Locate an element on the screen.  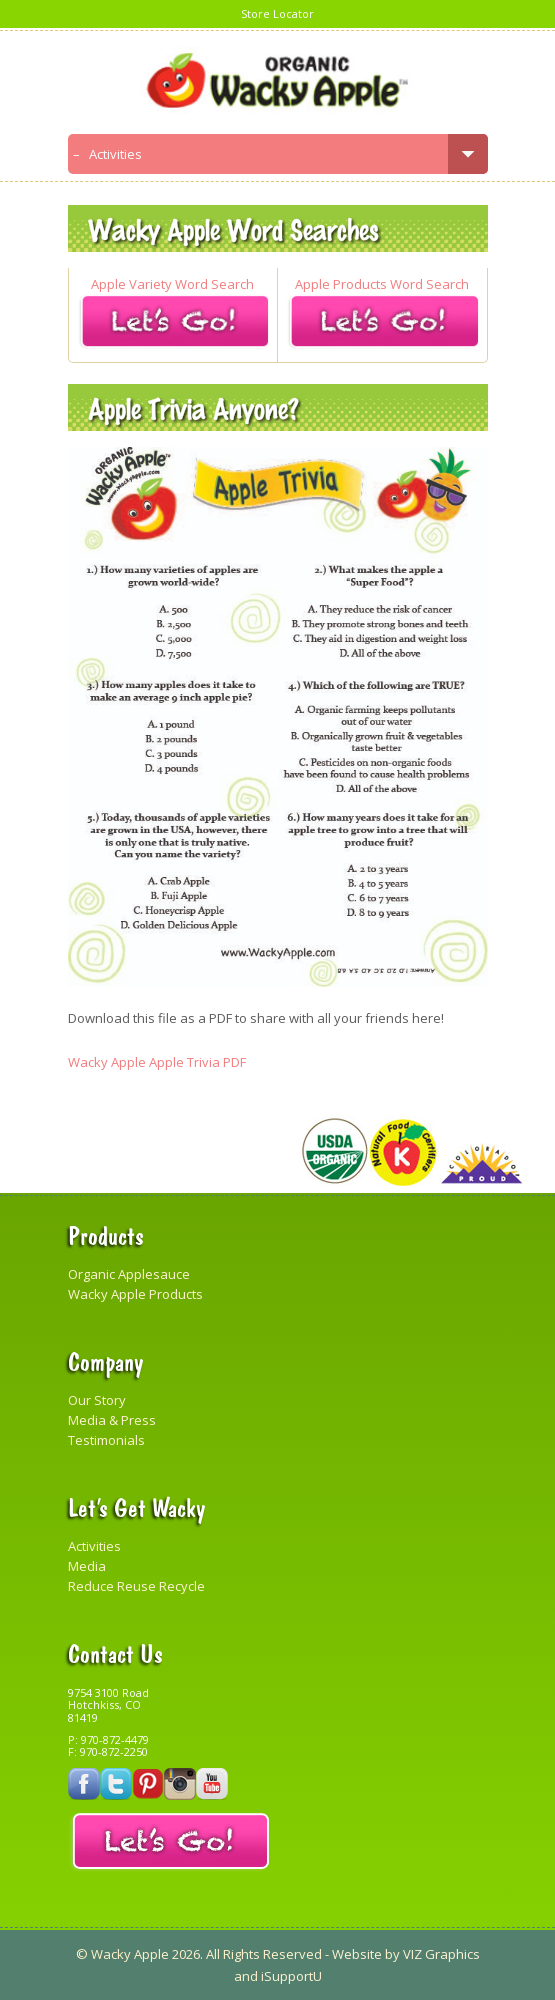
Wacky Apple Products is located at coordinates (135, 1294).